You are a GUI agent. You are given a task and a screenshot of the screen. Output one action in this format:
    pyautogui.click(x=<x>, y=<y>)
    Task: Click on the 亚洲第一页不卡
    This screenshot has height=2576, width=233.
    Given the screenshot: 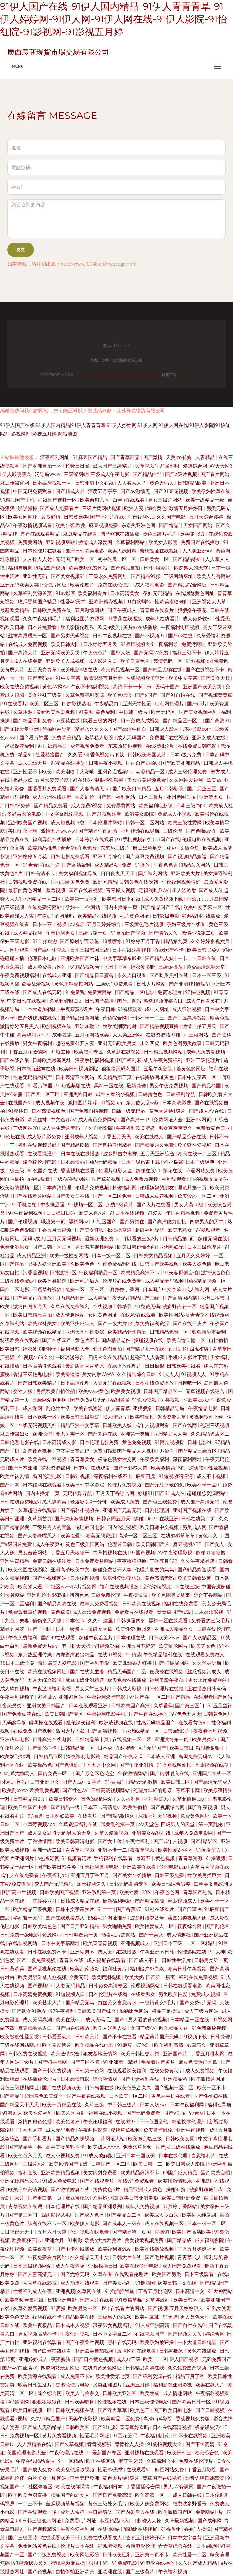 What is the action you would take?
    pyautogui.click(x=152, y=2555)
    